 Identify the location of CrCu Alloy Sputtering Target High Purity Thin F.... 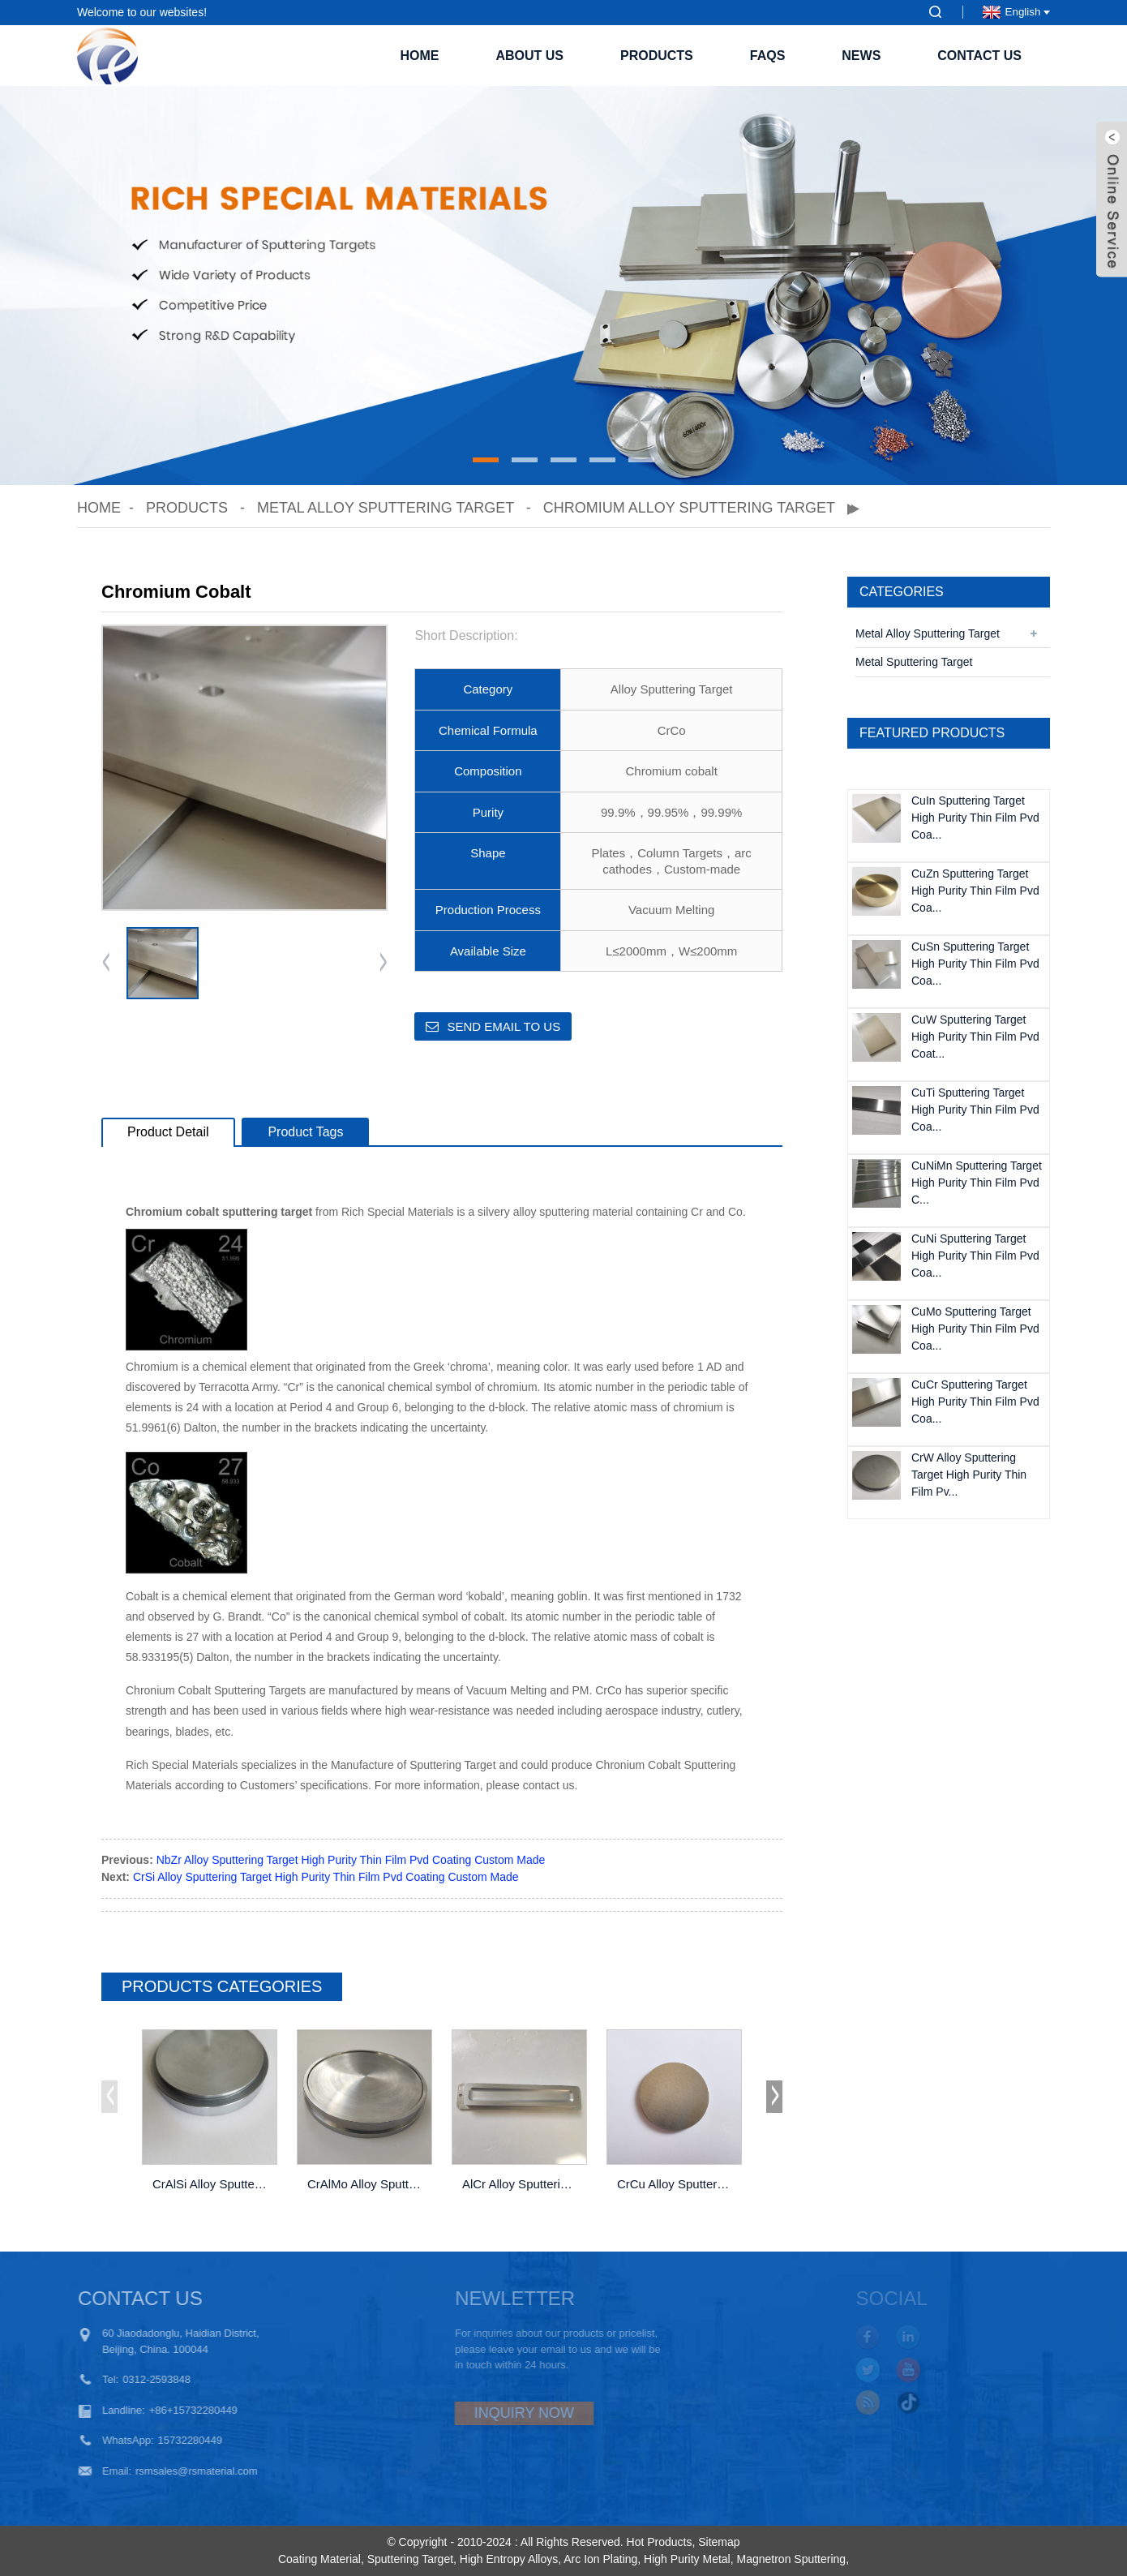
(675, 2184).